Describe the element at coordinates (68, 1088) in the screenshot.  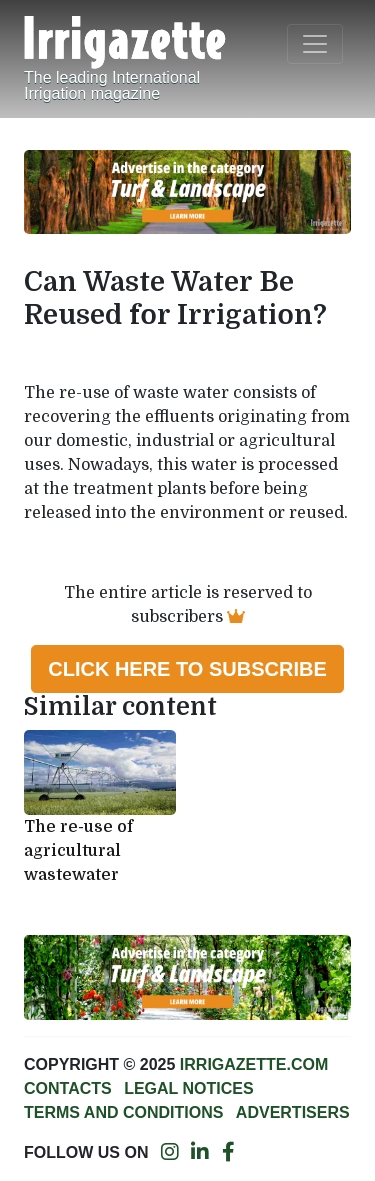
I see `Contacts` at that location.